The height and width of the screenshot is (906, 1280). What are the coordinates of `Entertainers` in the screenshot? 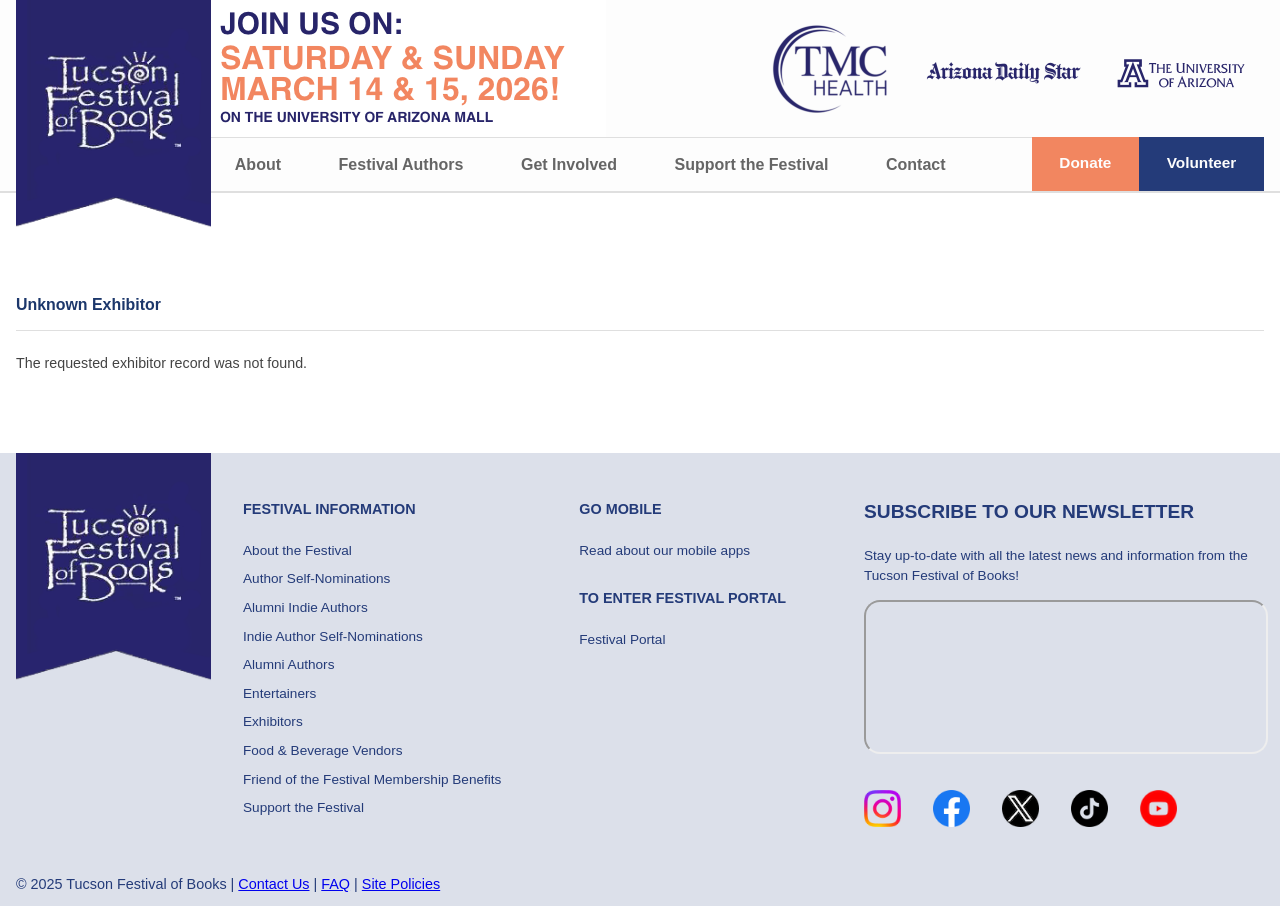 It's located at (279, 693).